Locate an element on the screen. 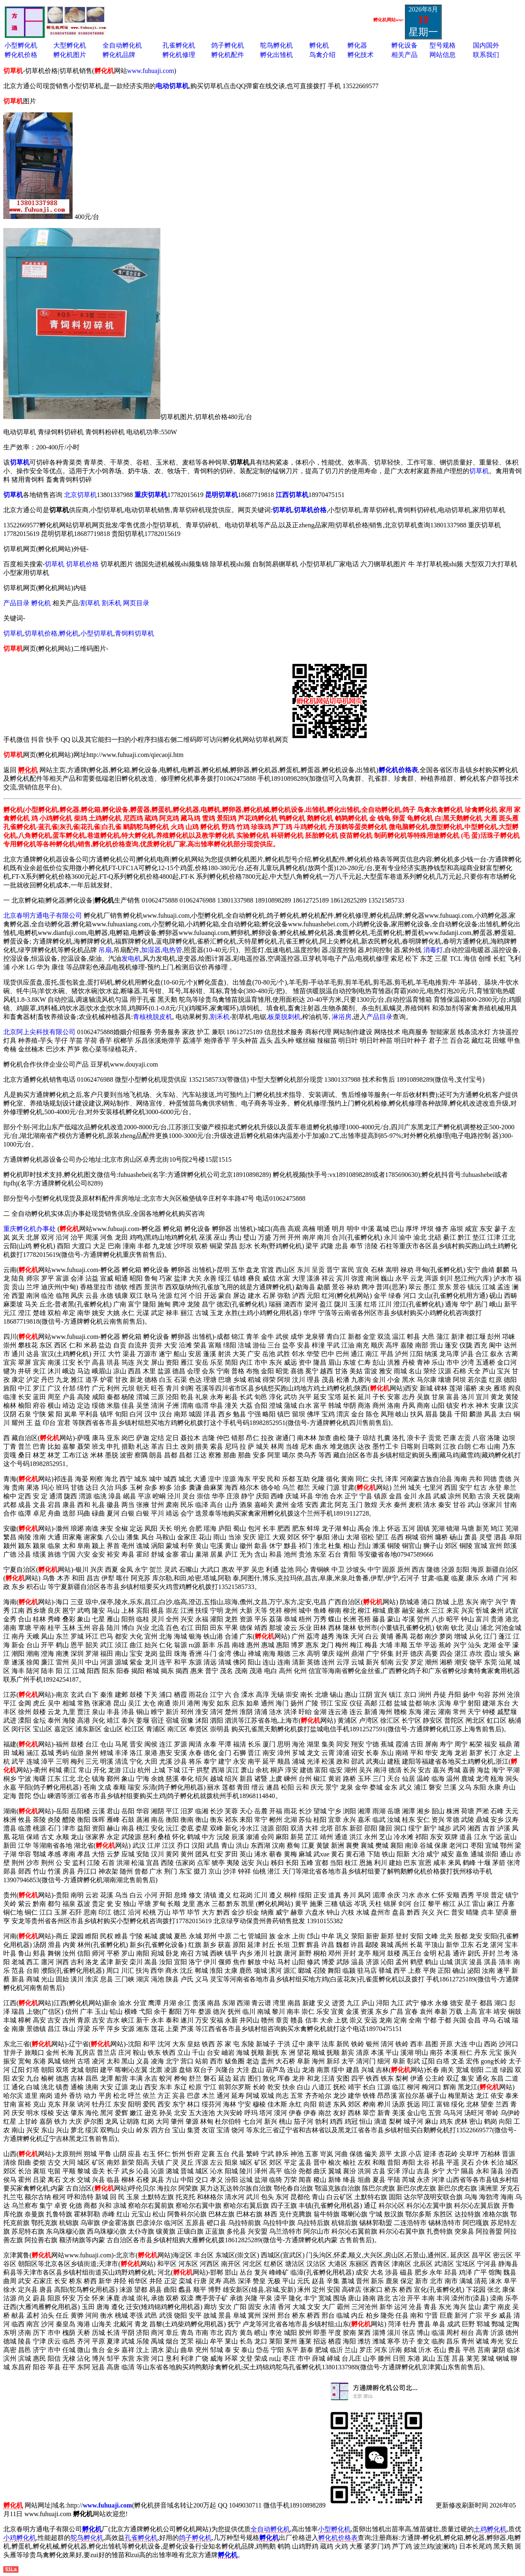 This screenshot has width=525, height=2576. 孵化机品牌 is located at coordinates (119, 54).